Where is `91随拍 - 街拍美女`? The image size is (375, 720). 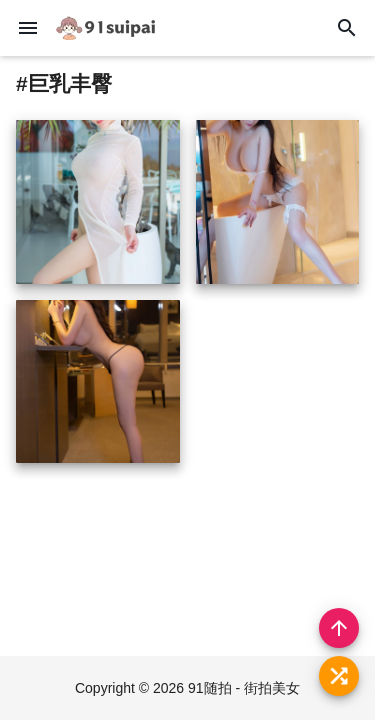 91随拍 - 街拍美女 is located at coordinates (244, 688).